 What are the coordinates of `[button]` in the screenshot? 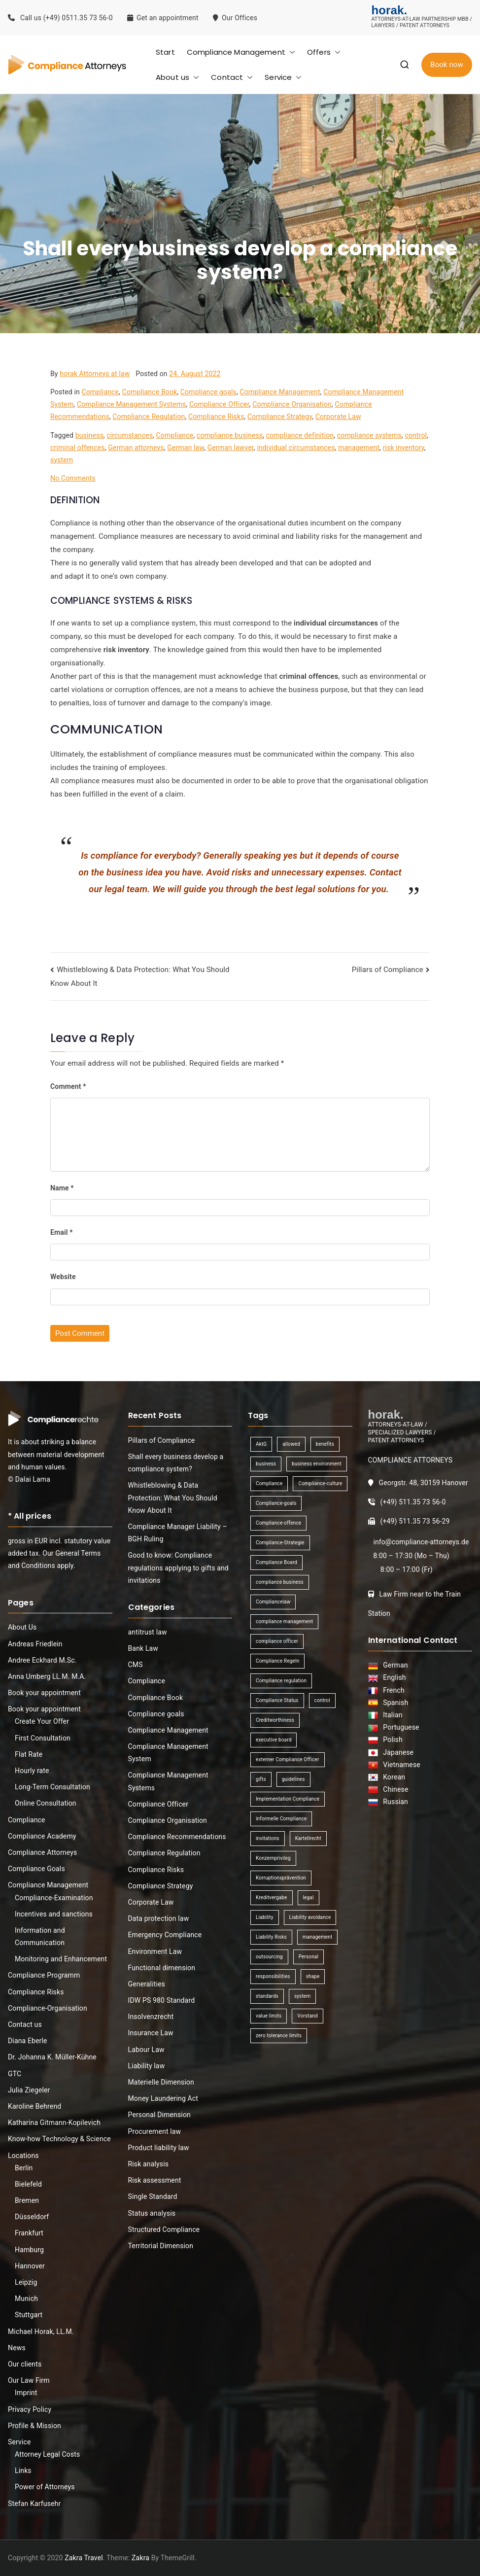 It's located at (290, 52).